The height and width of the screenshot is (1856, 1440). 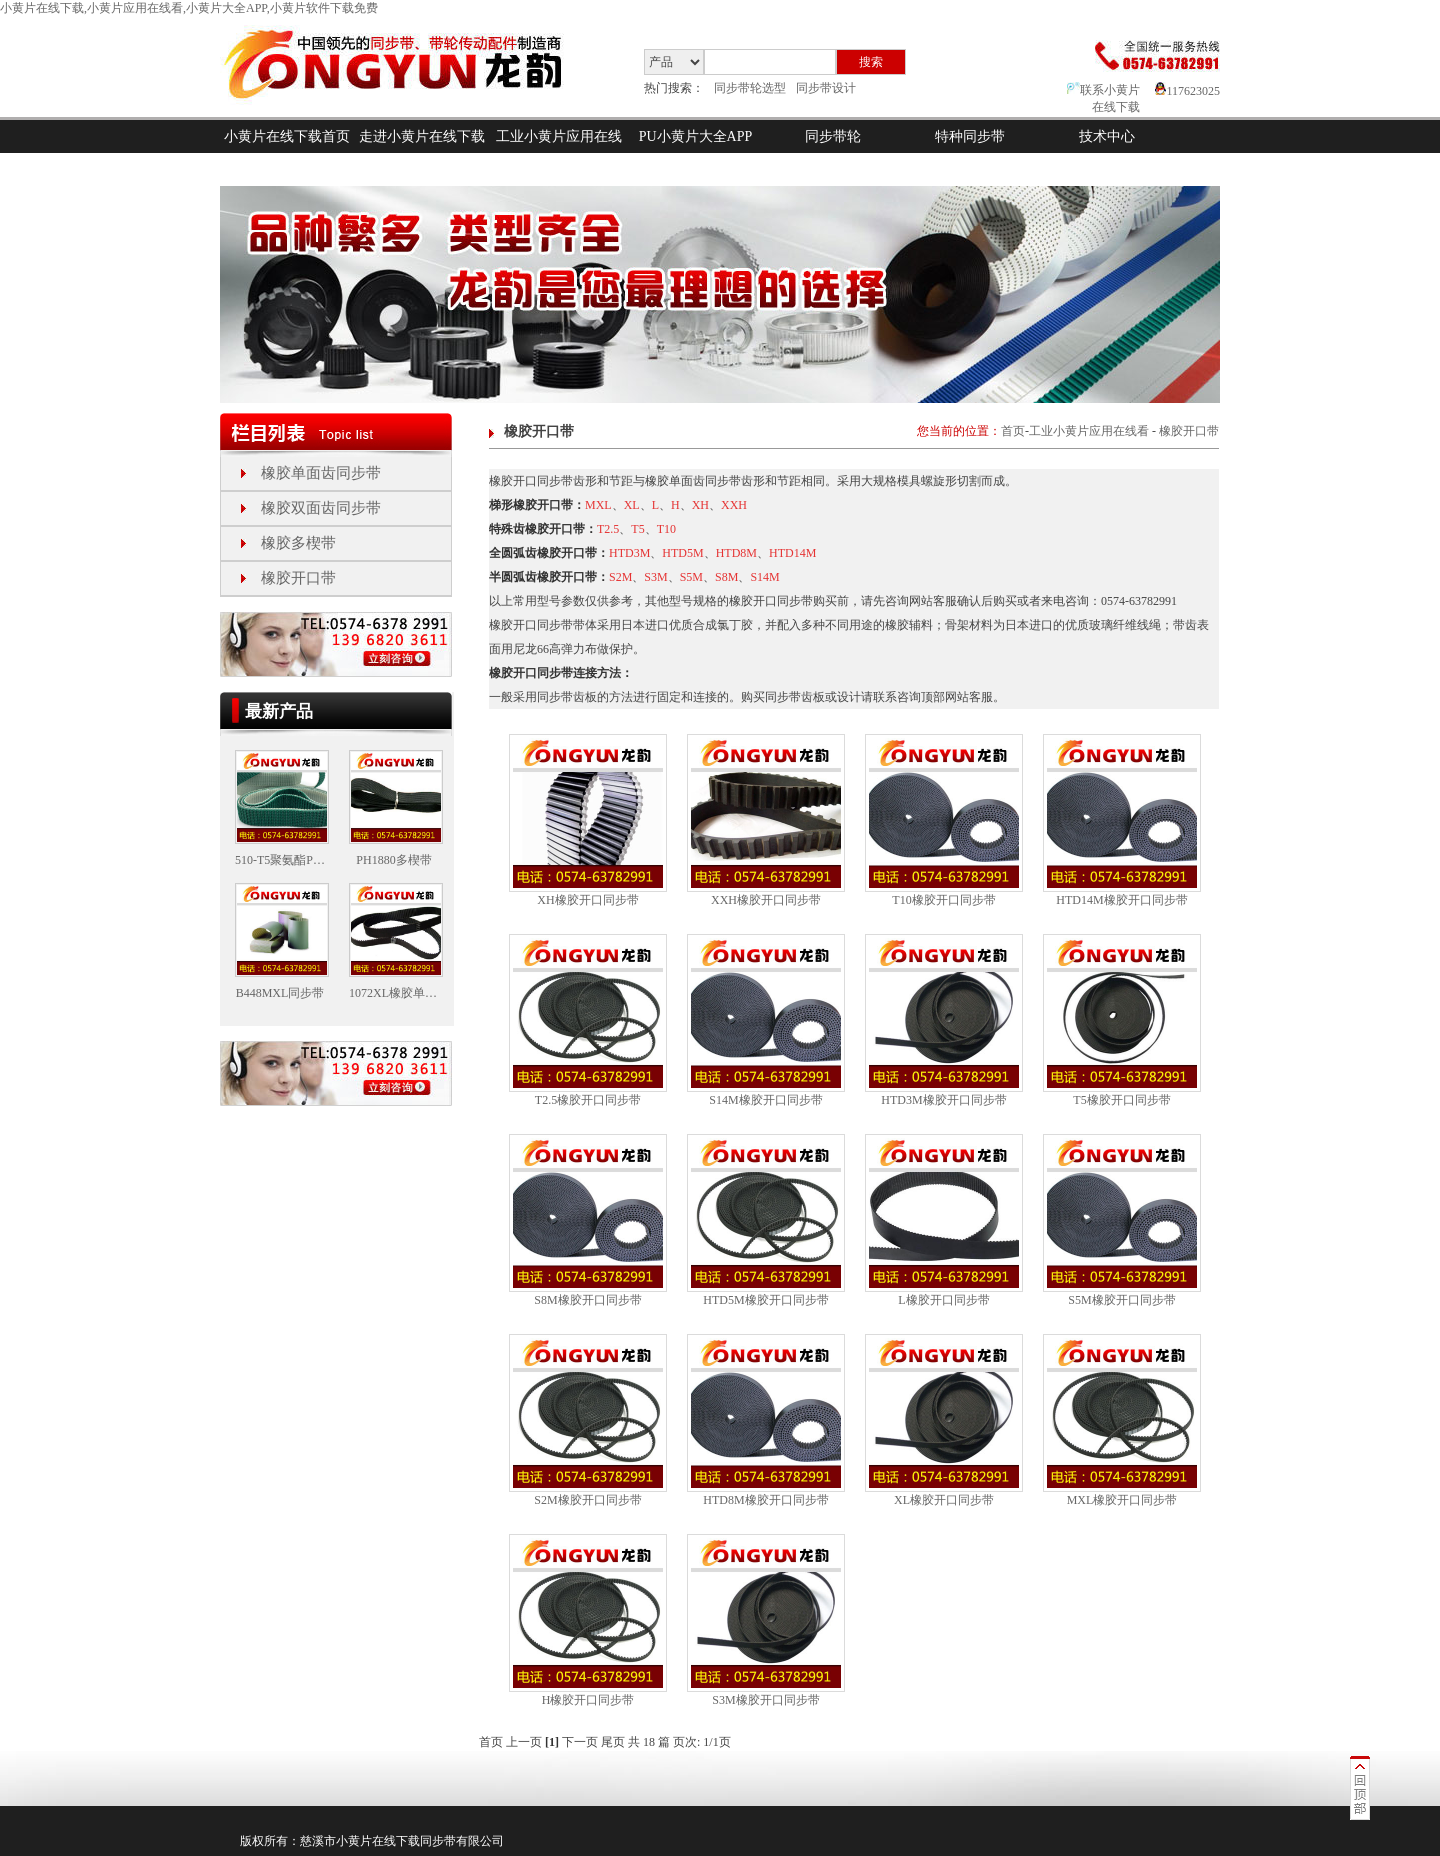 What do you see at coordinates (632, 505) in the screenshot?
I see `XL` at bounding box center [632, 505].